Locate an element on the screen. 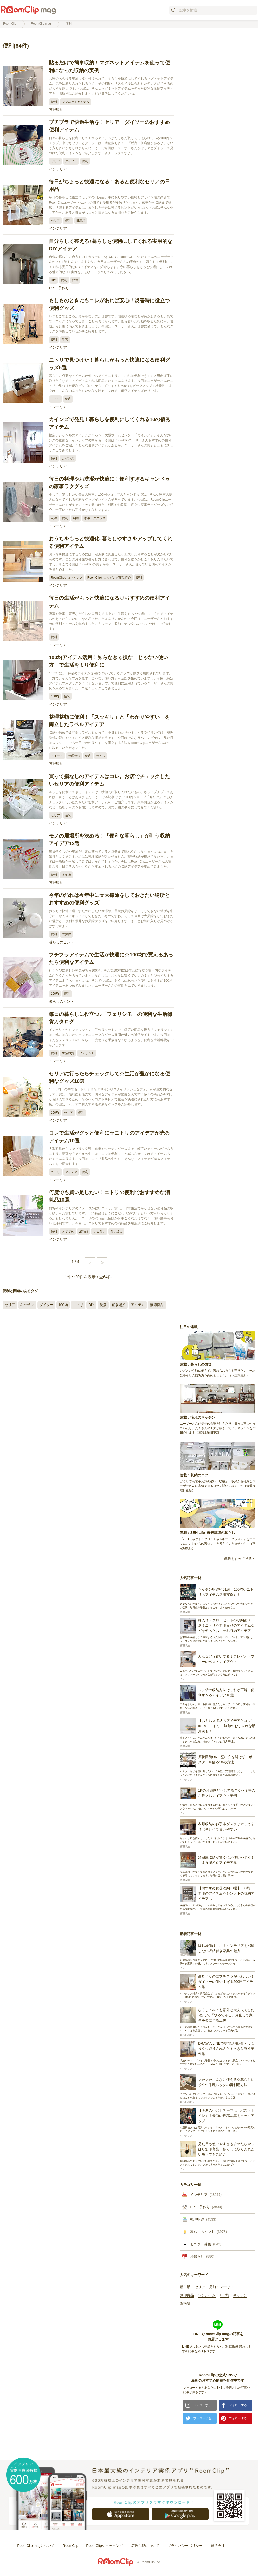 The height and width of the screenshot is (2576, 258). リピ買い is located at coordinates (99, 1231).